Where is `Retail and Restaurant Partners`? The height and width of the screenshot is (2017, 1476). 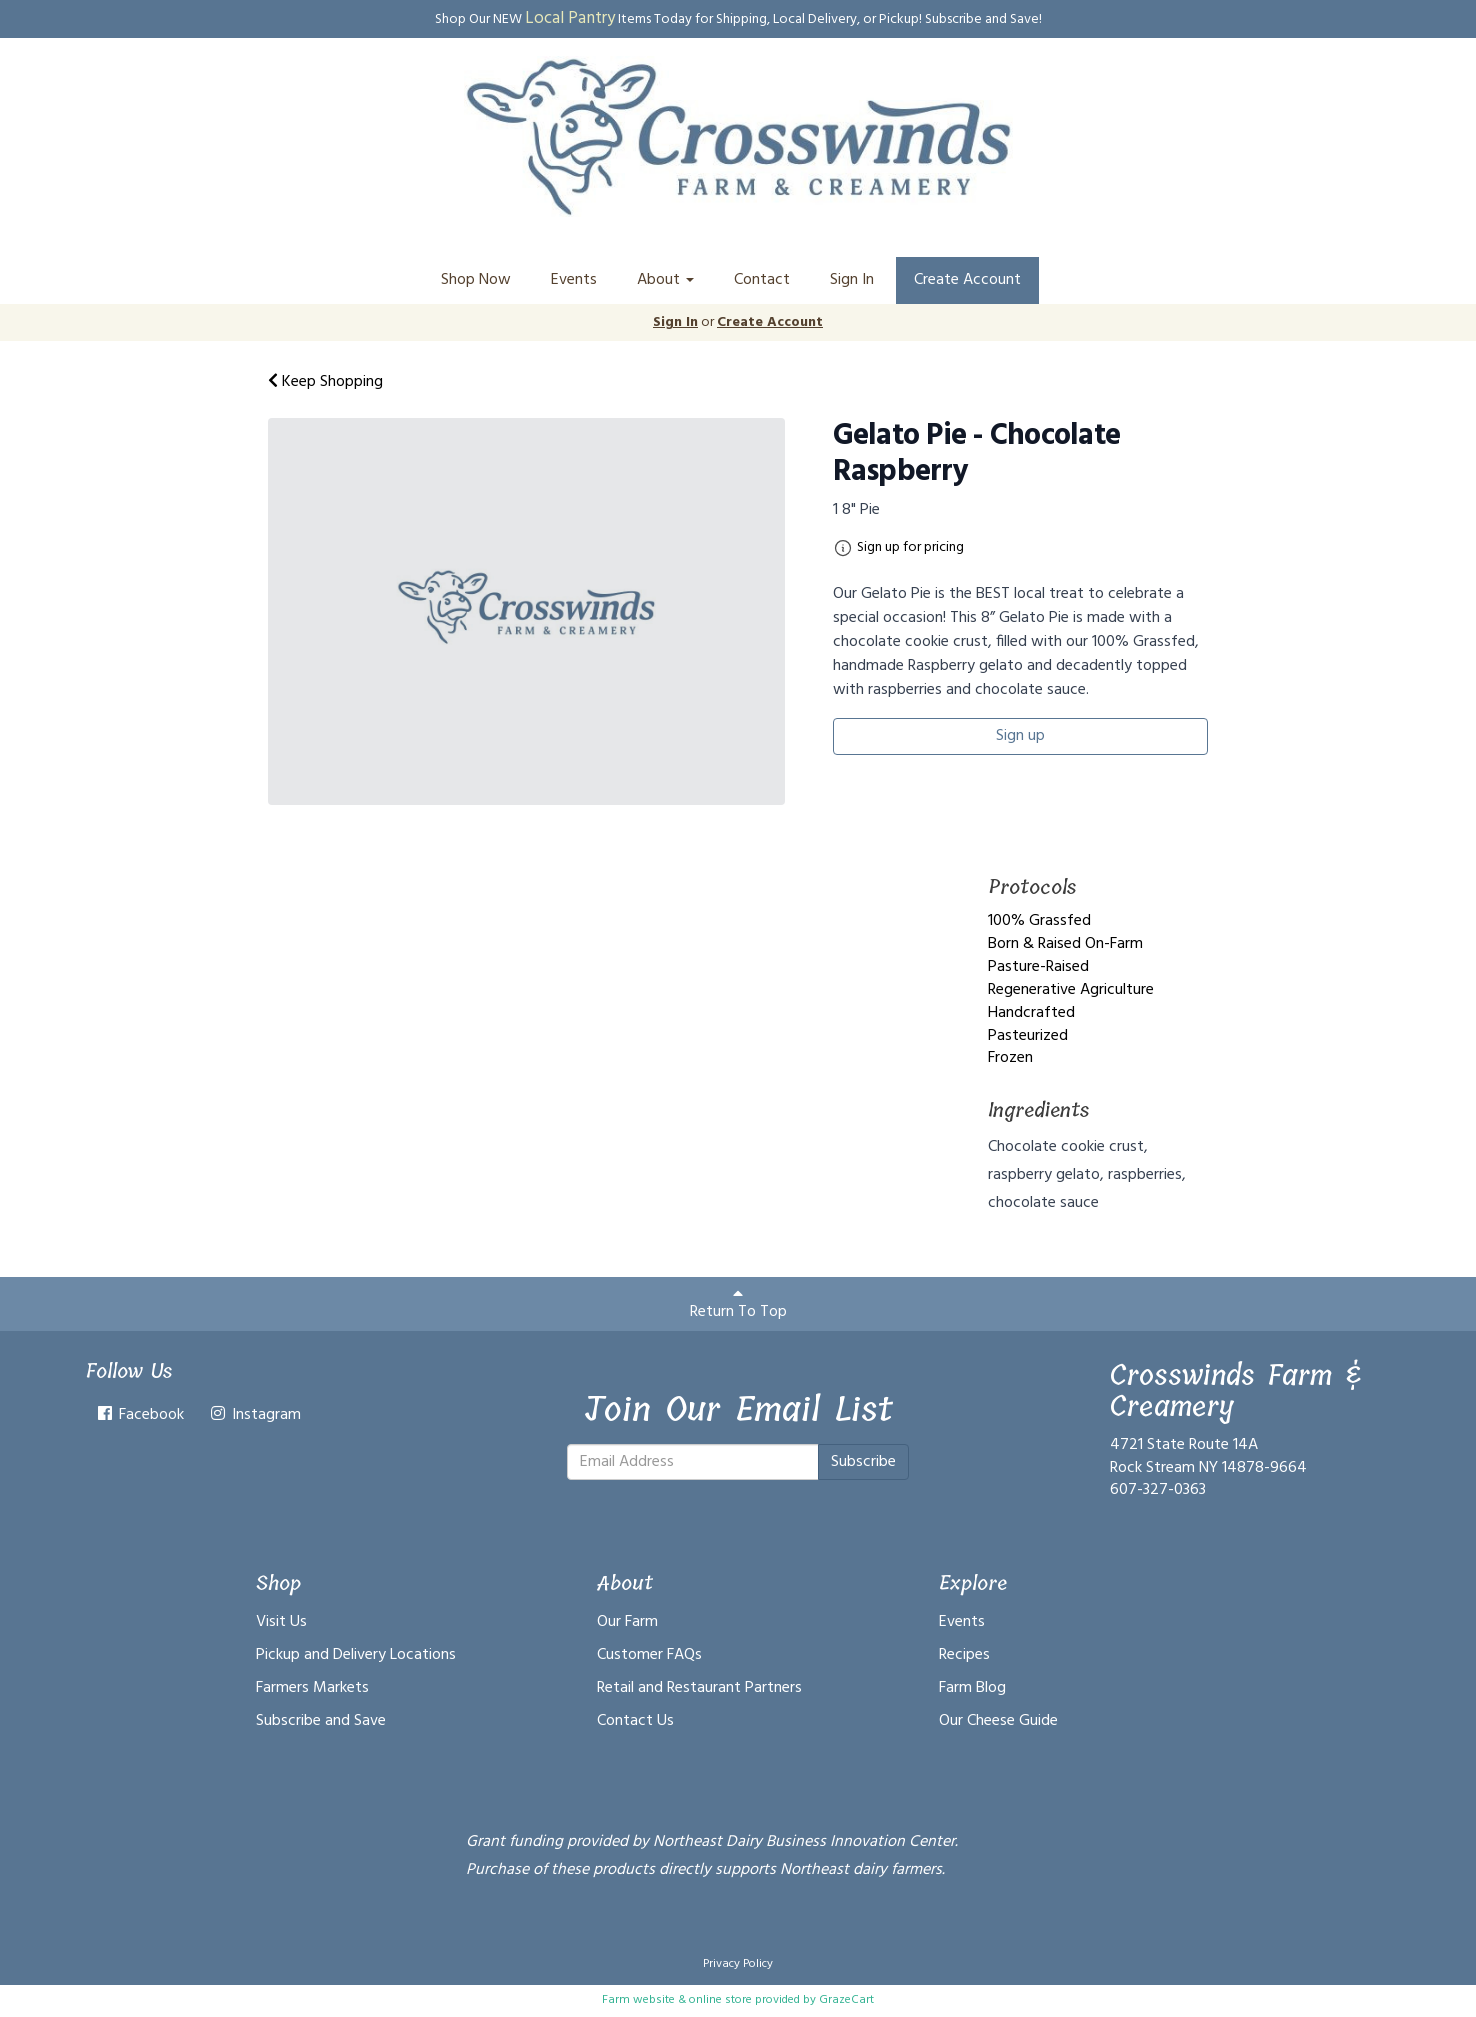 Retail and Restaurant Partners is located at coordinates (699, 1688).